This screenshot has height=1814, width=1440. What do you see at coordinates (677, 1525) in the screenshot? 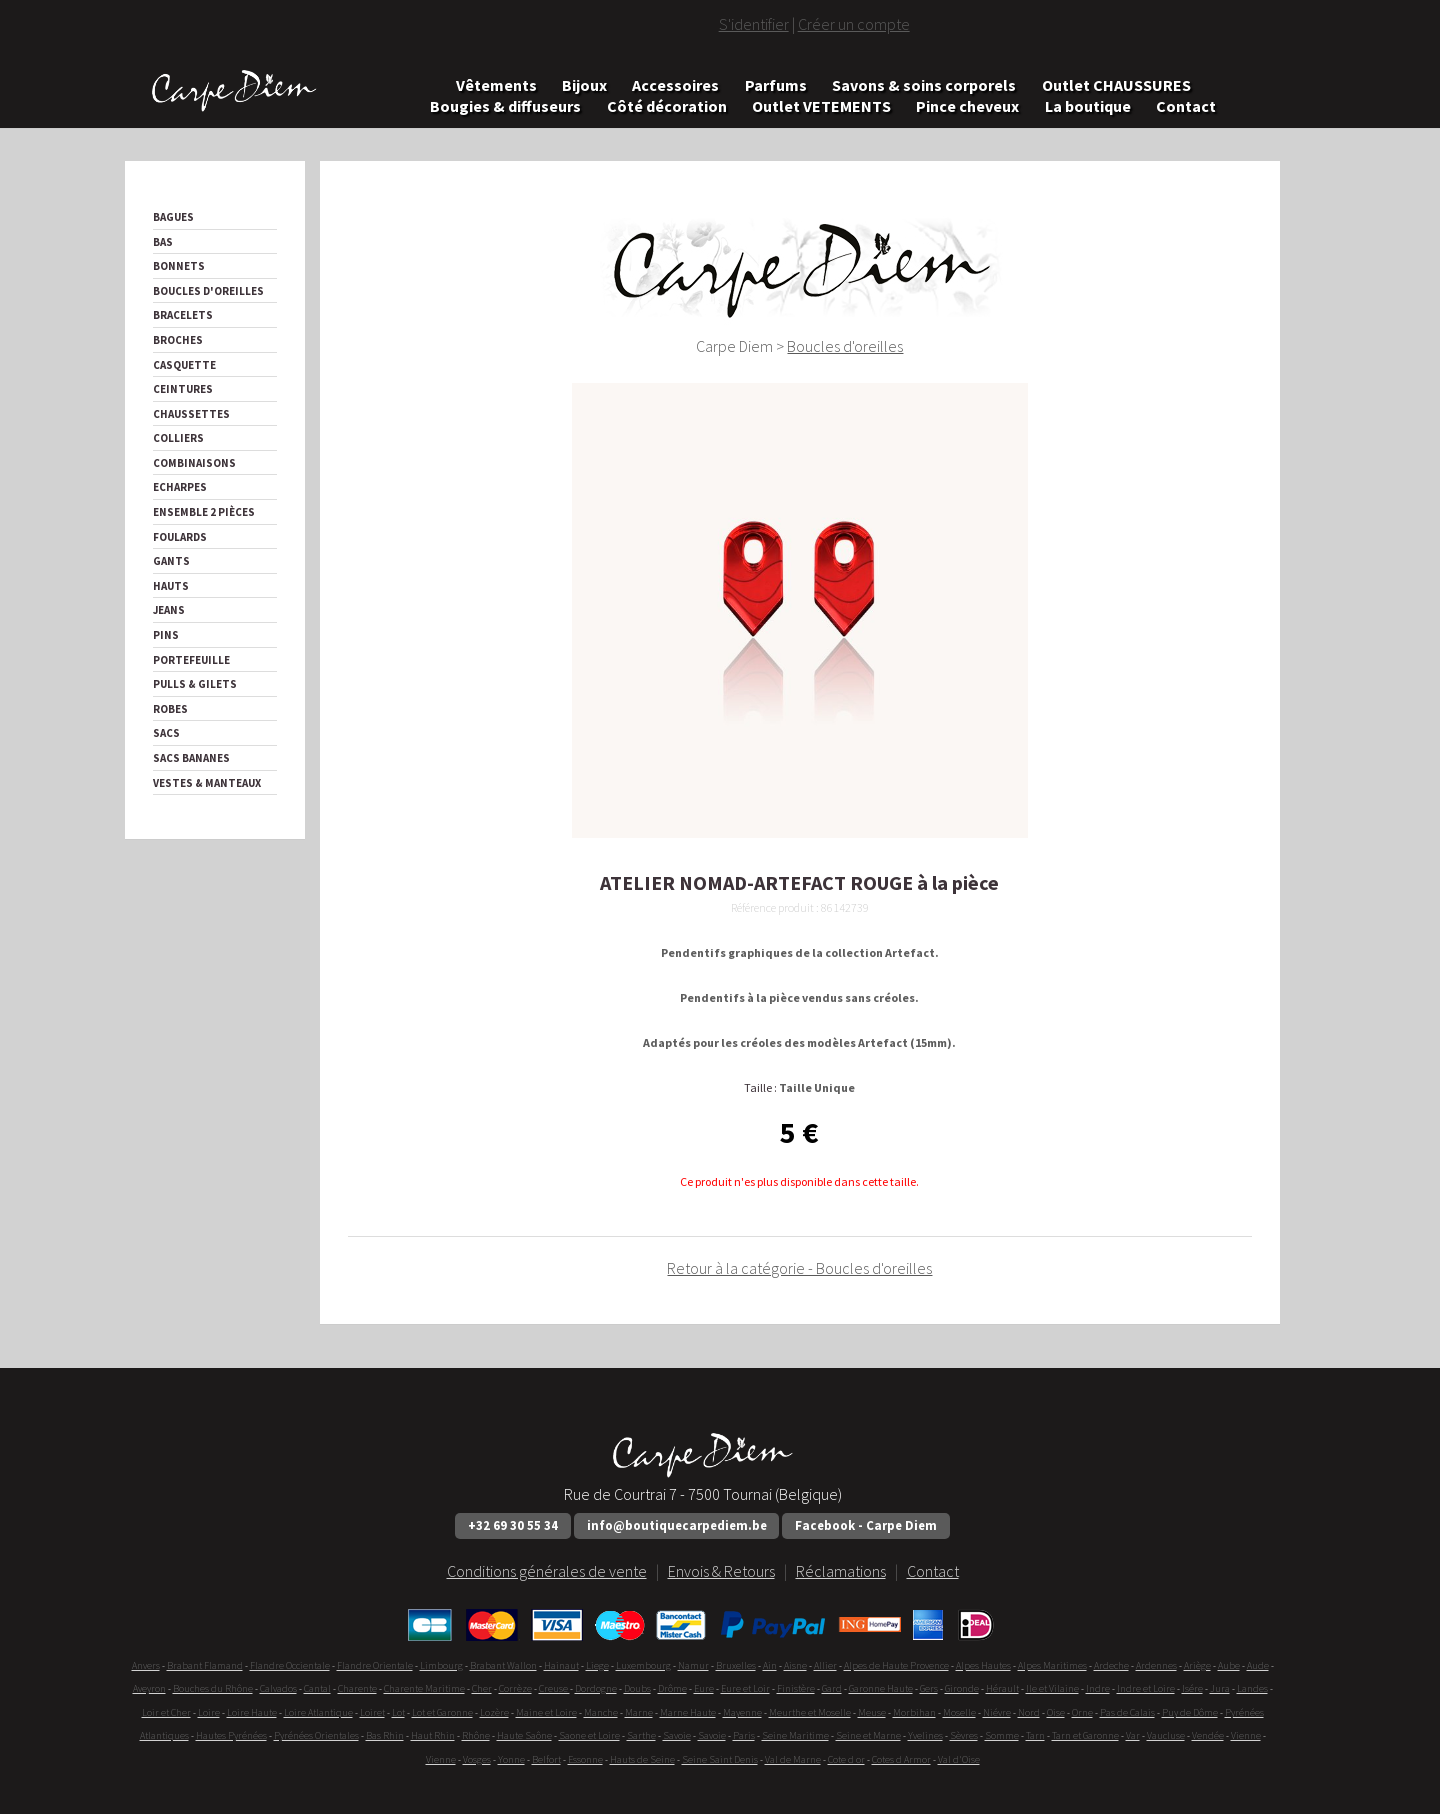
I see `info@boutiquecarpediem.be` at bounding box center [677, 1525].